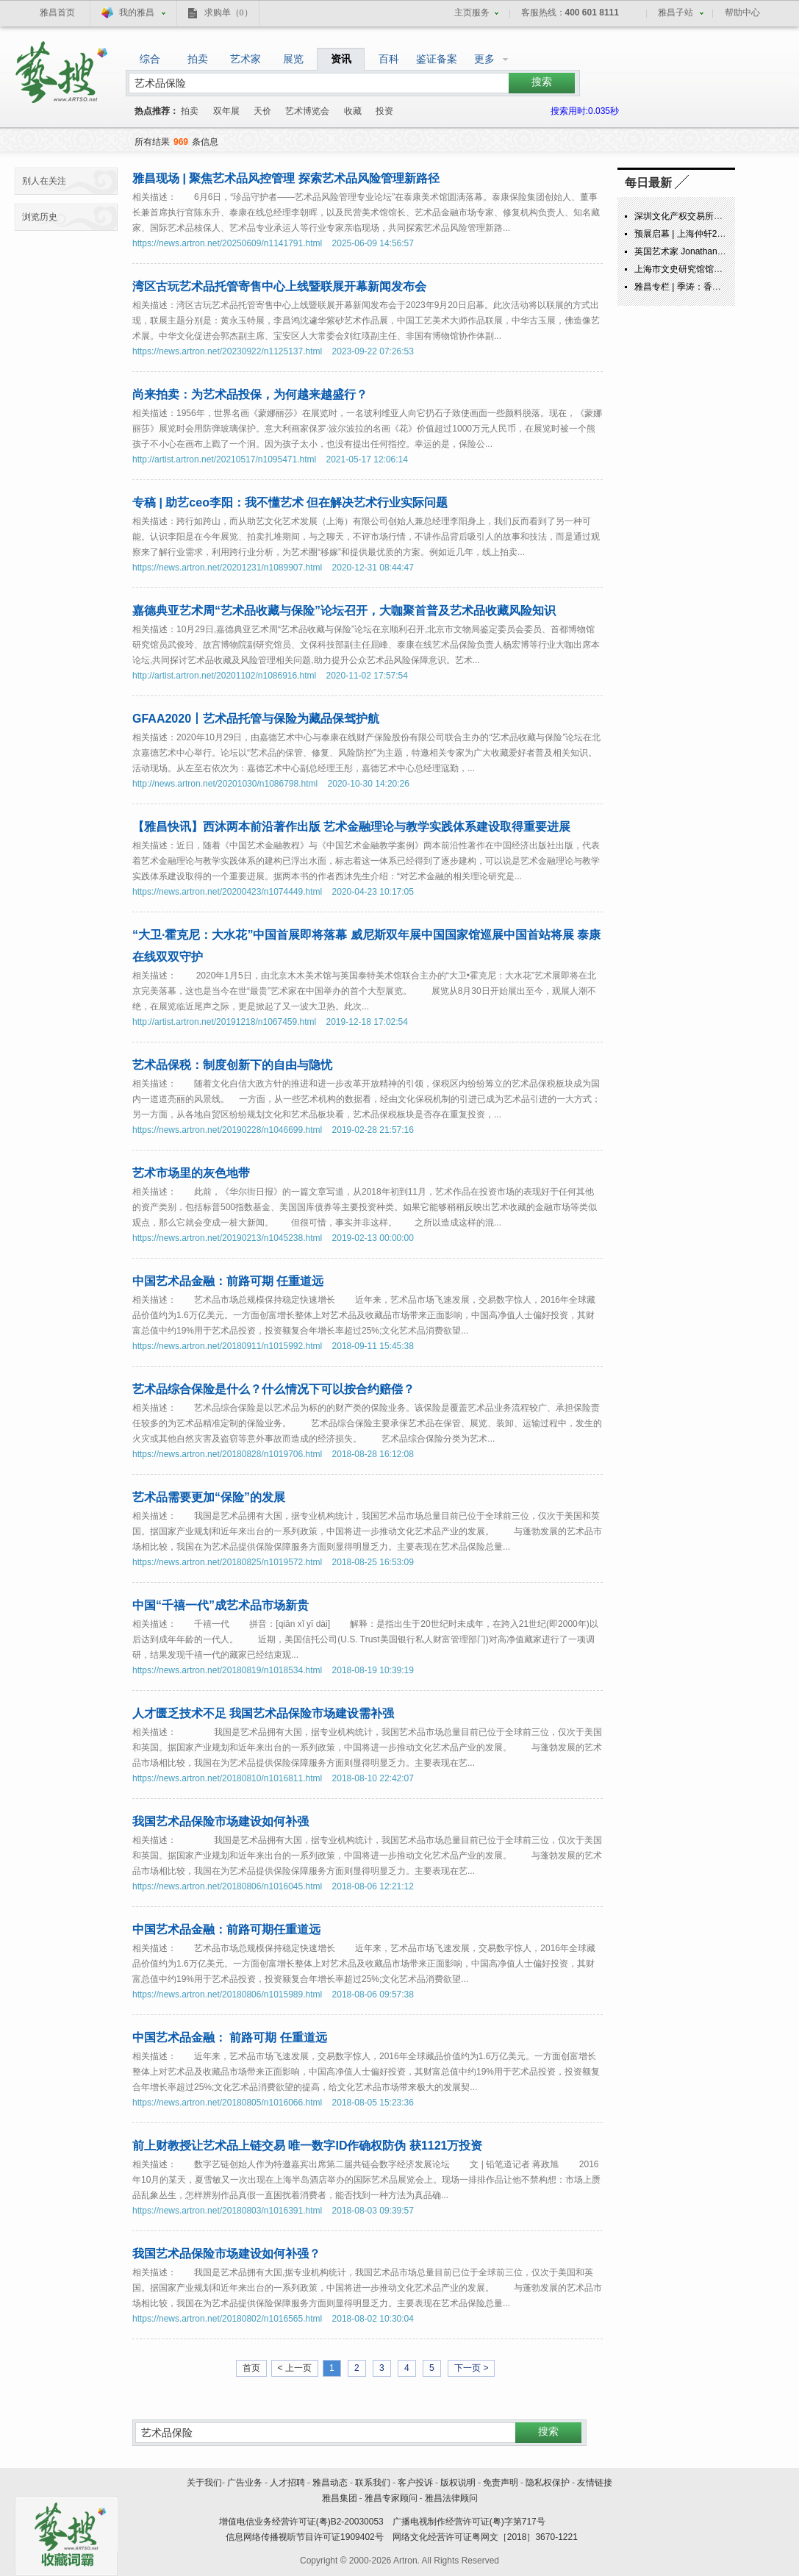  What do you see at coordinates (485, 2537) in the screenshot?
I see `网络文化经营许可证粤网文［2018］3670-1221` at bounding box center [485, 2537].